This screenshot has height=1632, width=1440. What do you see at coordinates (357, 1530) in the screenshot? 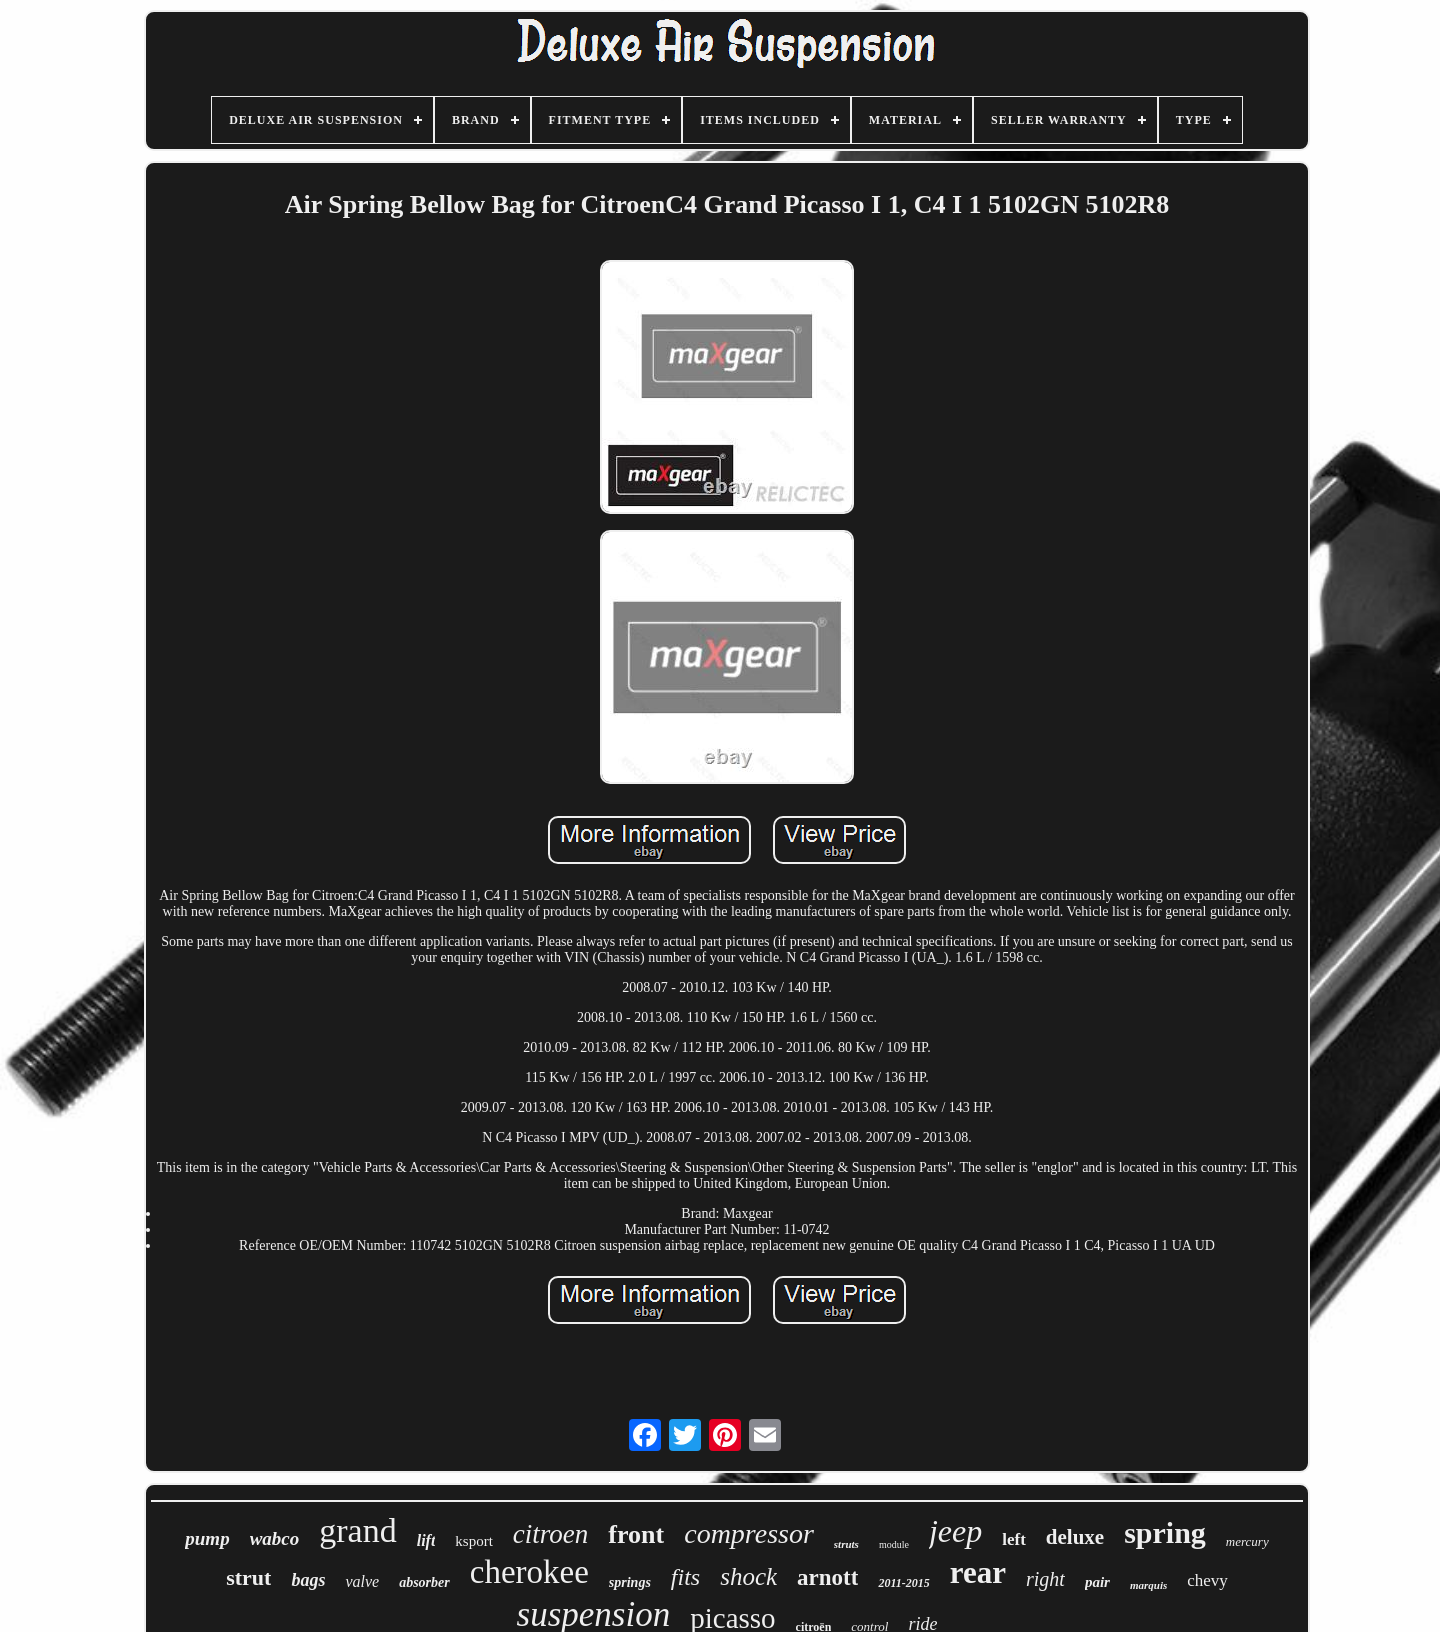
I see `grand` at bounding box center [357, 1530].